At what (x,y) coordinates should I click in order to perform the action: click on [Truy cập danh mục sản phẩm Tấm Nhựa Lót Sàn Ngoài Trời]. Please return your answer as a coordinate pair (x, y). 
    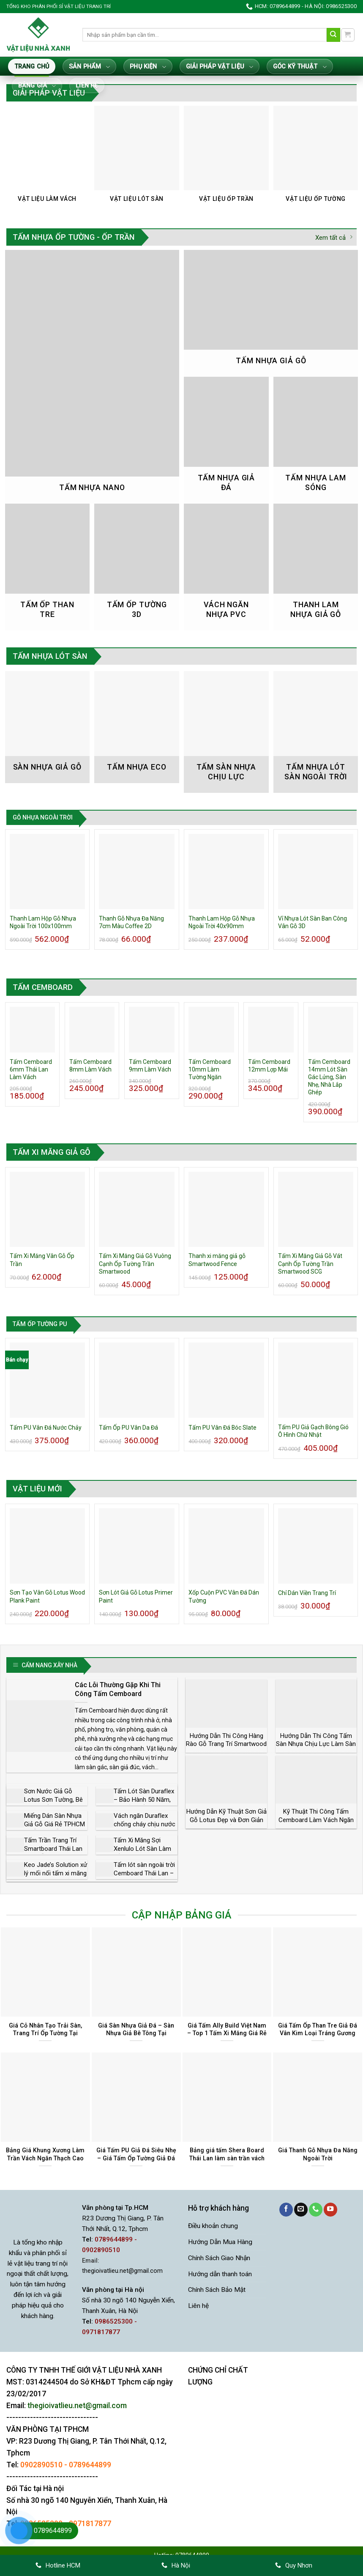
    Looking at the image, I should click on (315, 732).